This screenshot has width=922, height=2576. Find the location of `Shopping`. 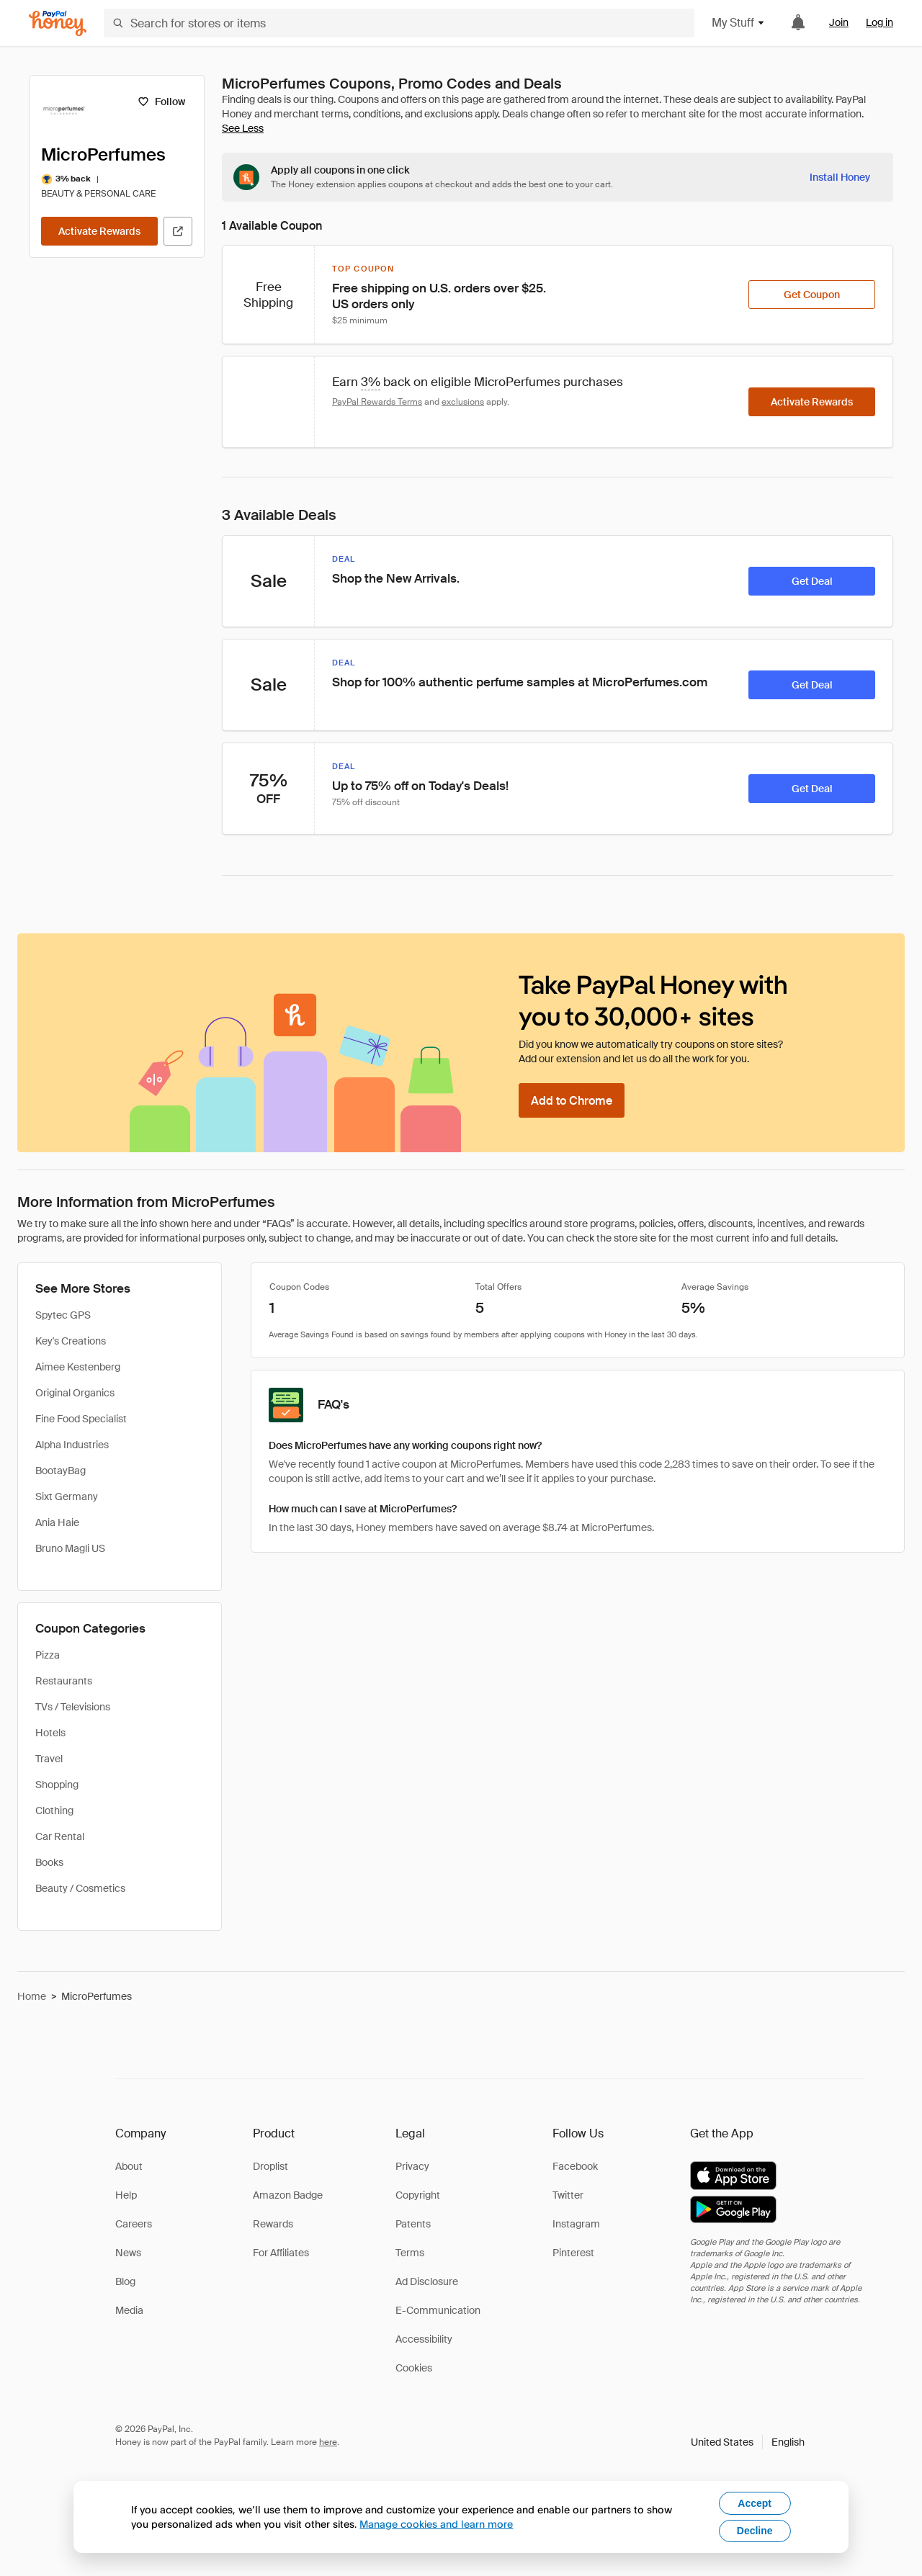

Shopping is located at coordinates (57, 1784).